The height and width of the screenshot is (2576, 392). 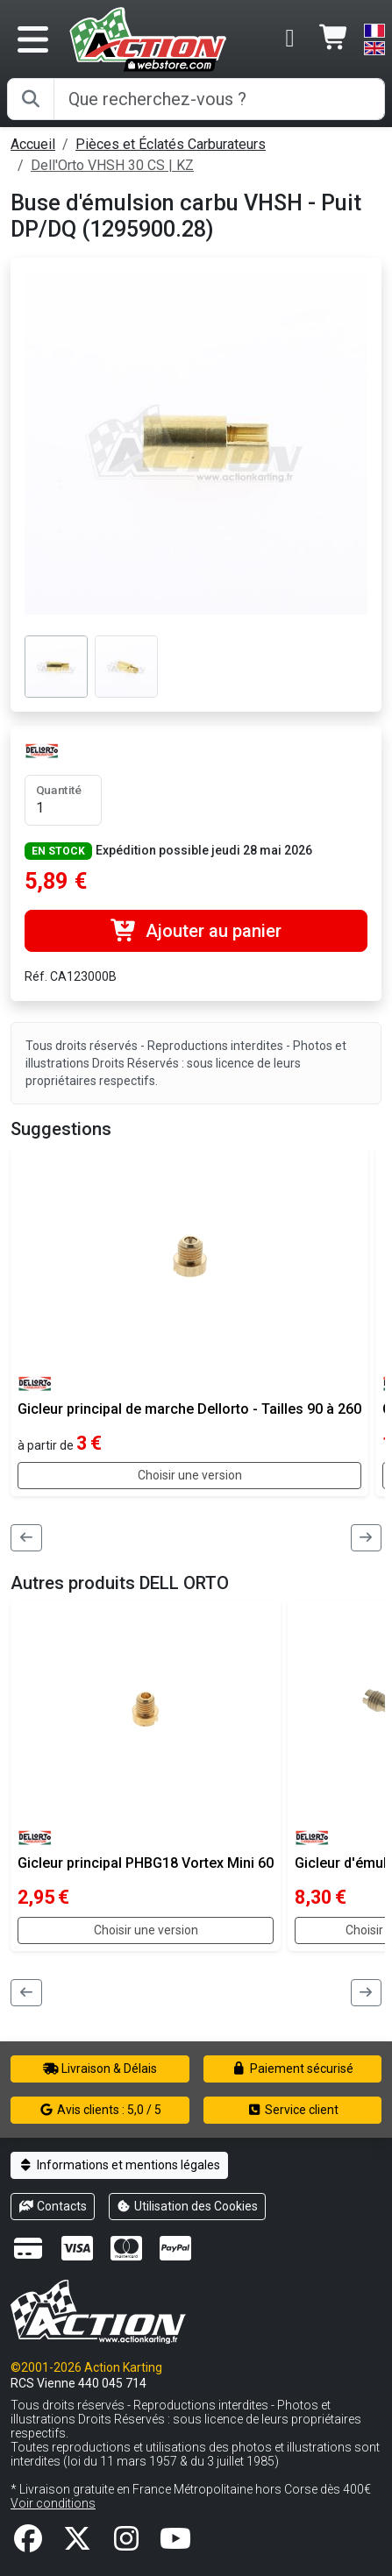 What do you see at coordinates (112, 165) in the screenshot?
I see `Dell'Orto VHSH 30 CS | KZ` at bounding box center [112, 165].